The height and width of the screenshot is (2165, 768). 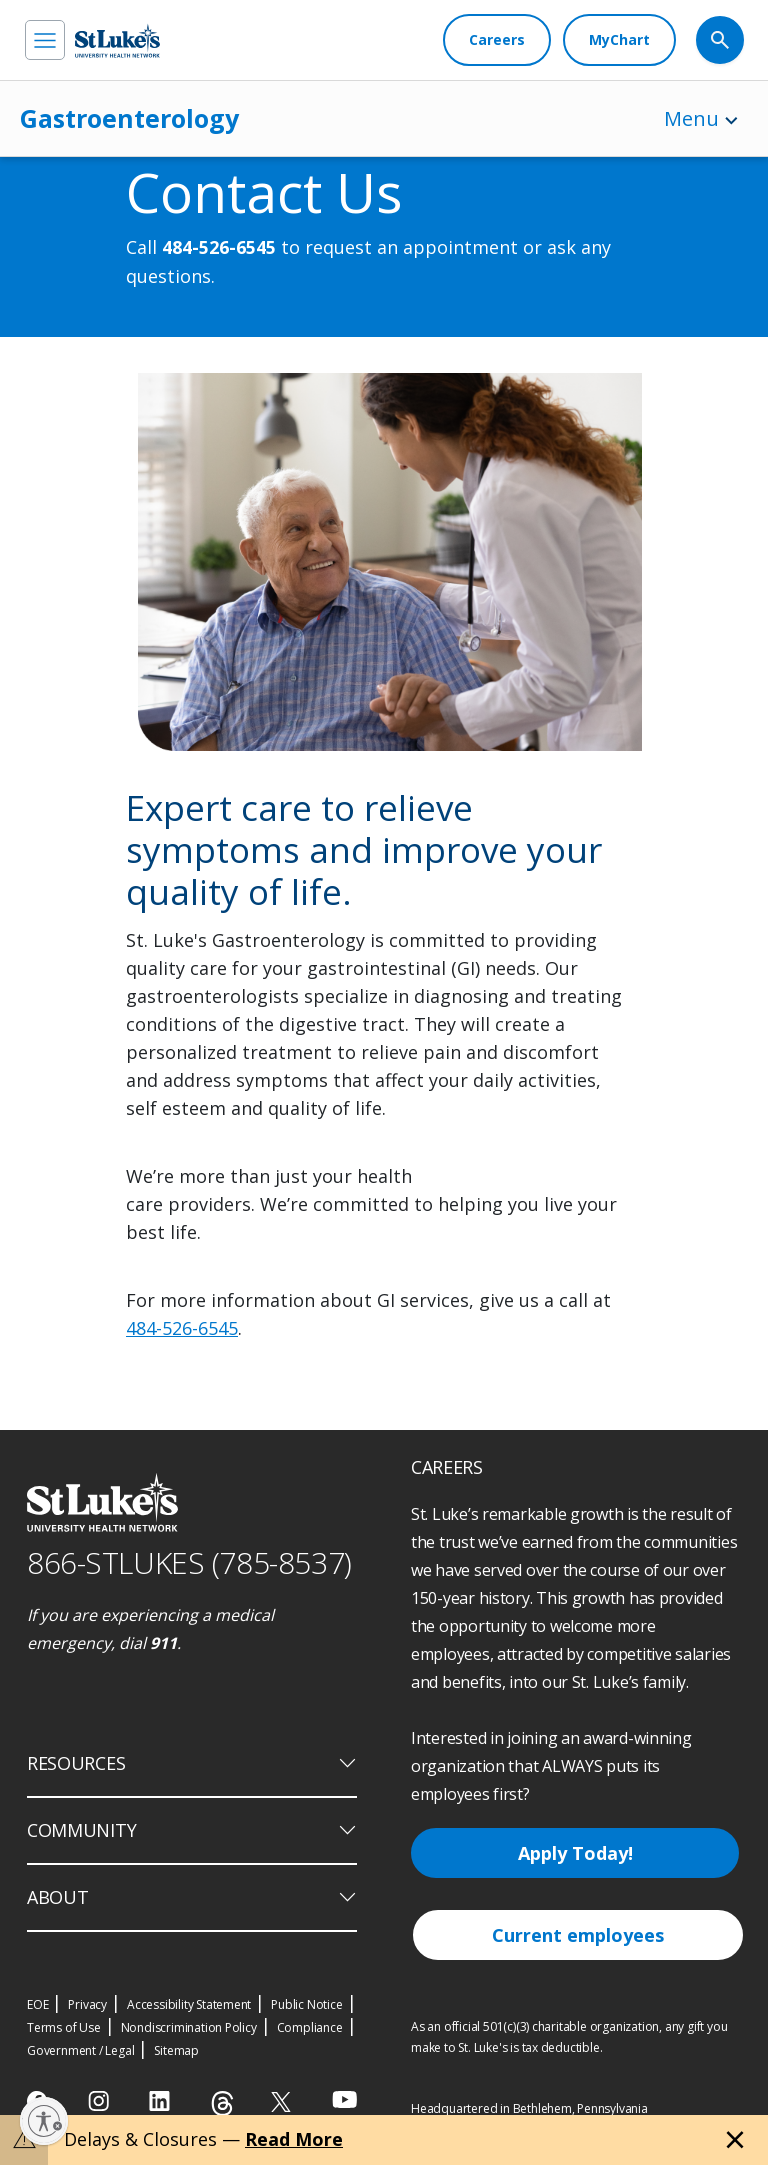 I want to click on Government / Legal, so click(x=80, y=2050).